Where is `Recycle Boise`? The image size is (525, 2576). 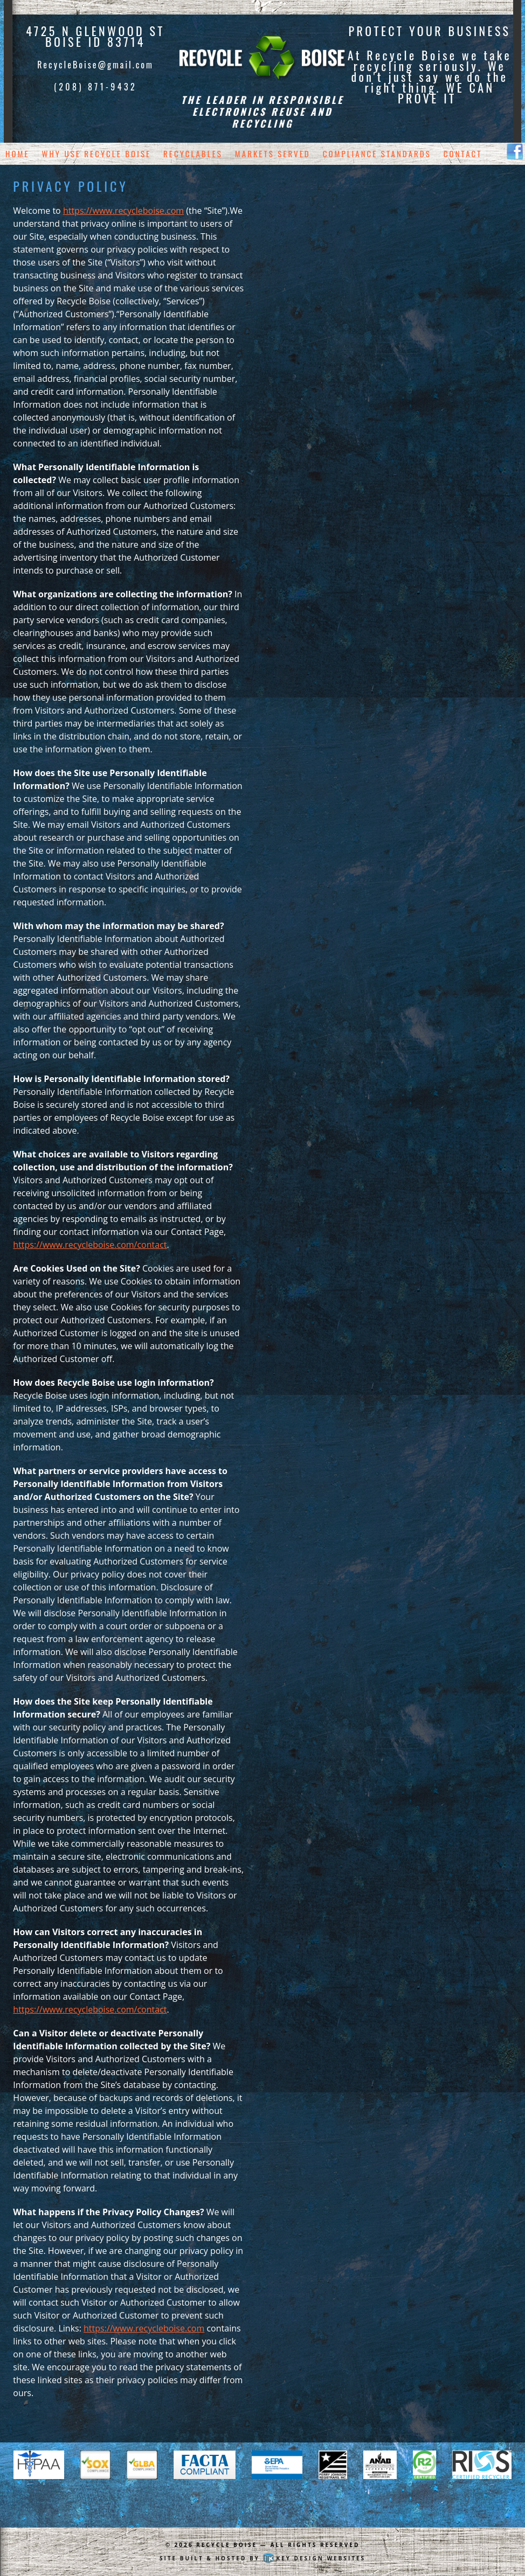 Recycle Boise is located at coordinates (226, 2545).